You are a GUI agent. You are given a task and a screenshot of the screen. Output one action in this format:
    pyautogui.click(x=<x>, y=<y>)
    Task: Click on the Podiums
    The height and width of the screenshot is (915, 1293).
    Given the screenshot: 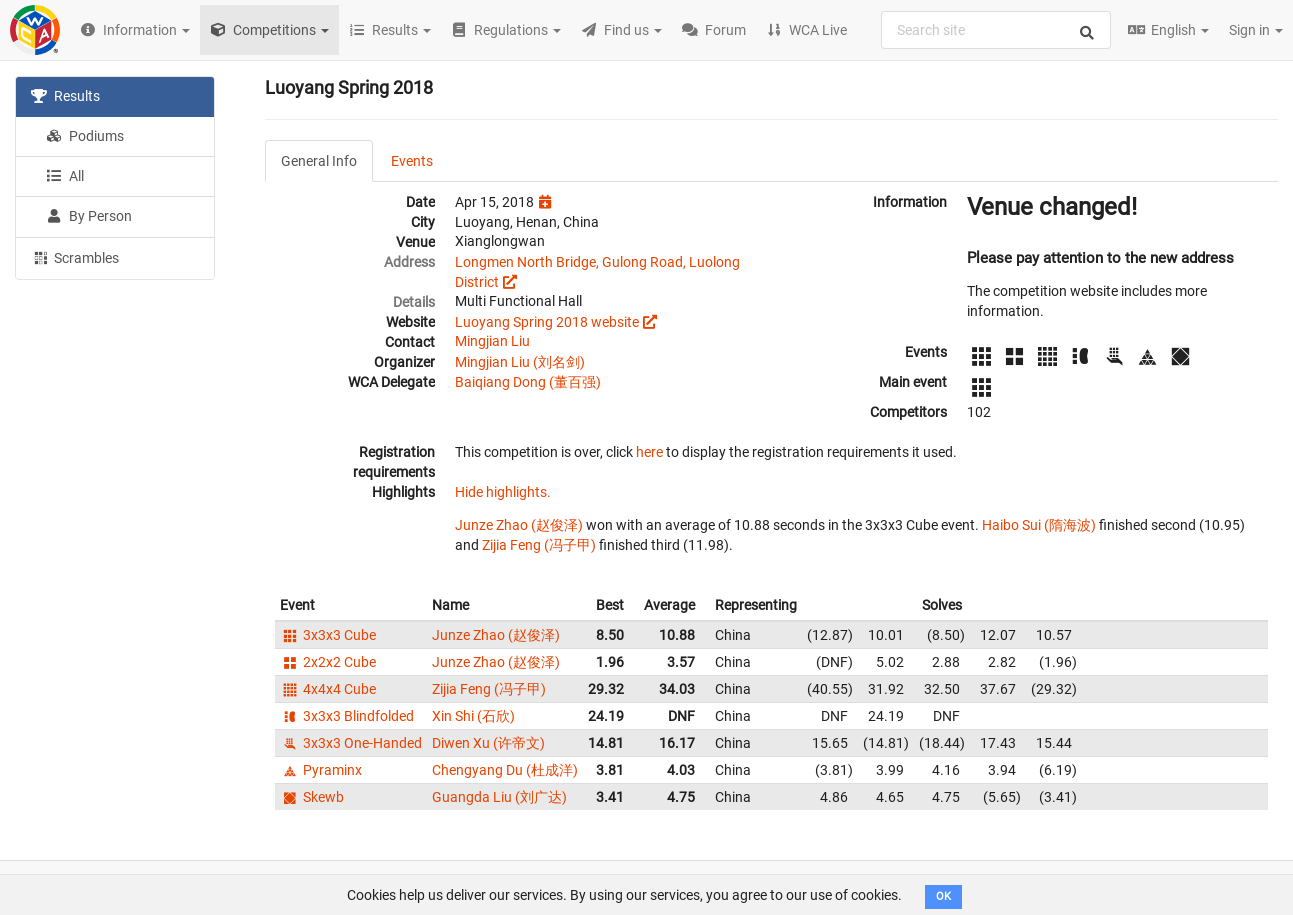 What is the action you would take?
    pyautogui.click(x=85, y=136)
    